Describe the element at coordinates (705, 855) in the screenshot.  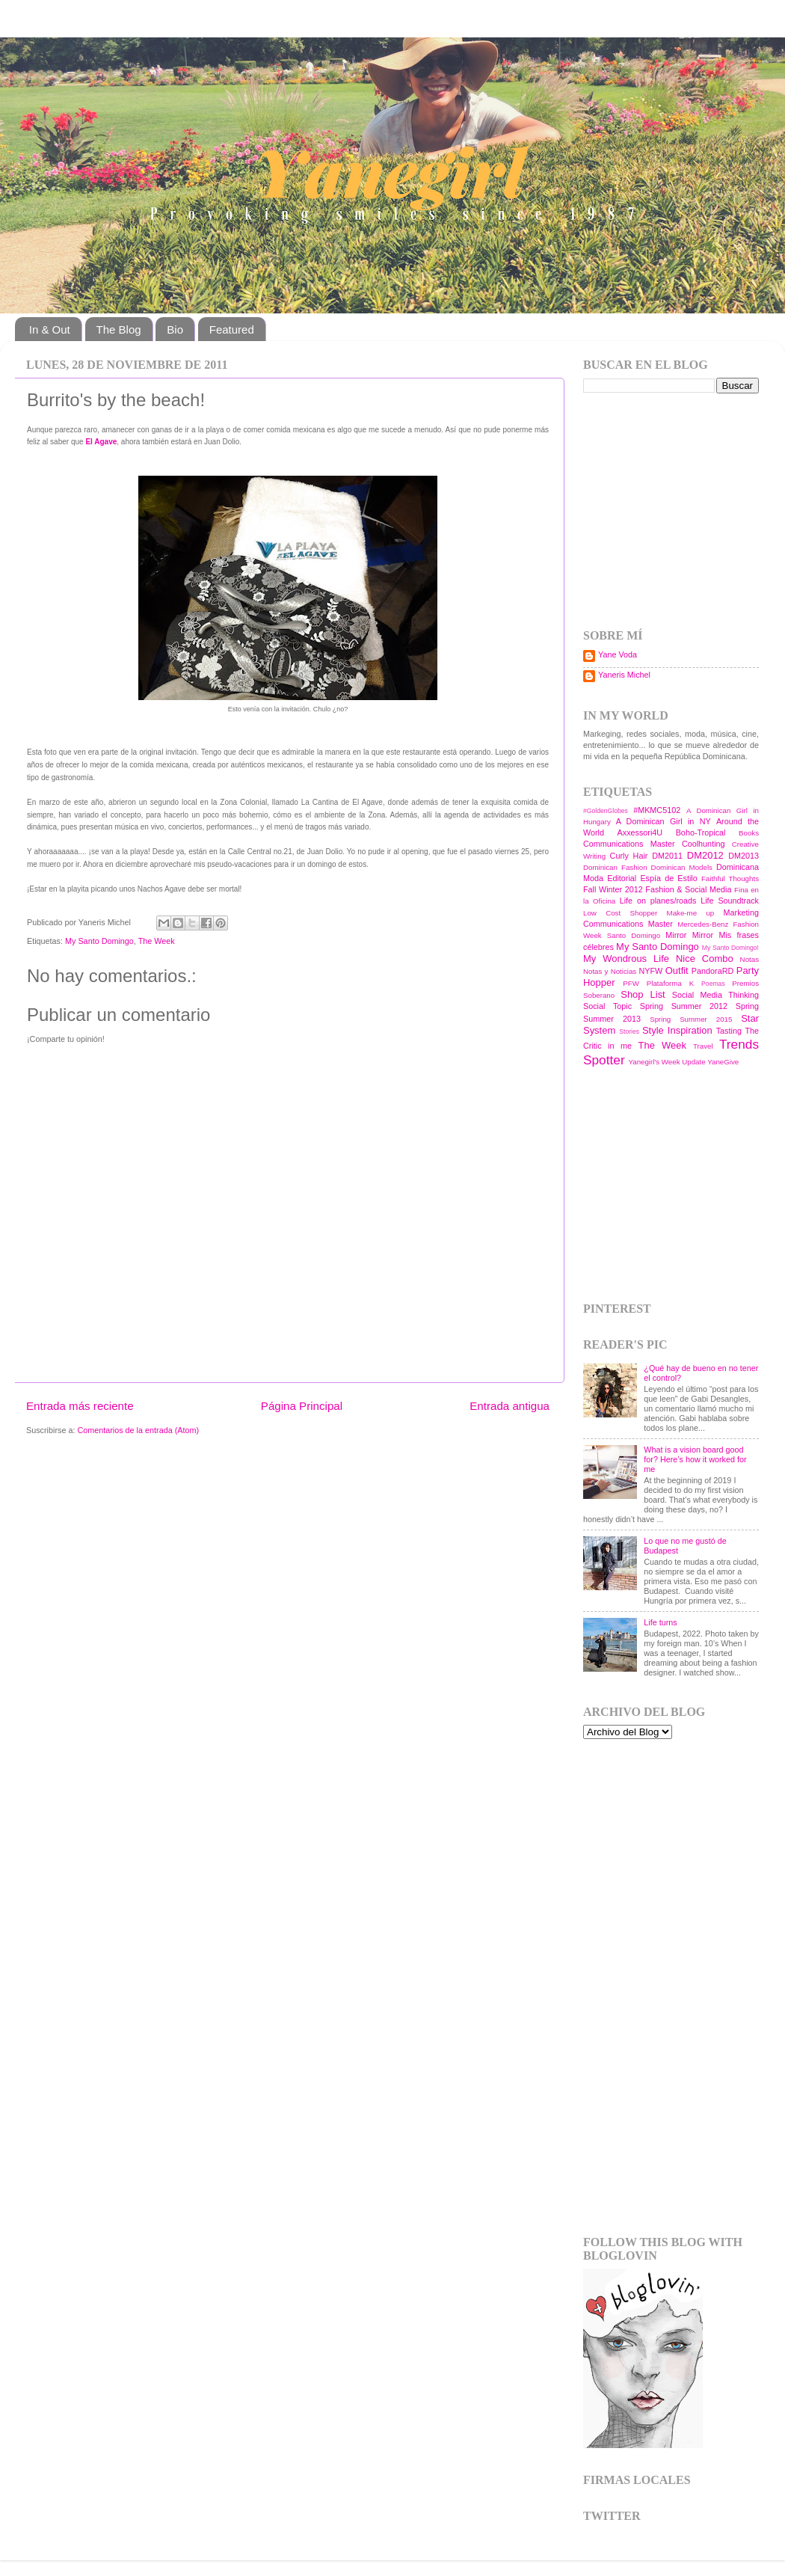
I see `DM2012` at that location.